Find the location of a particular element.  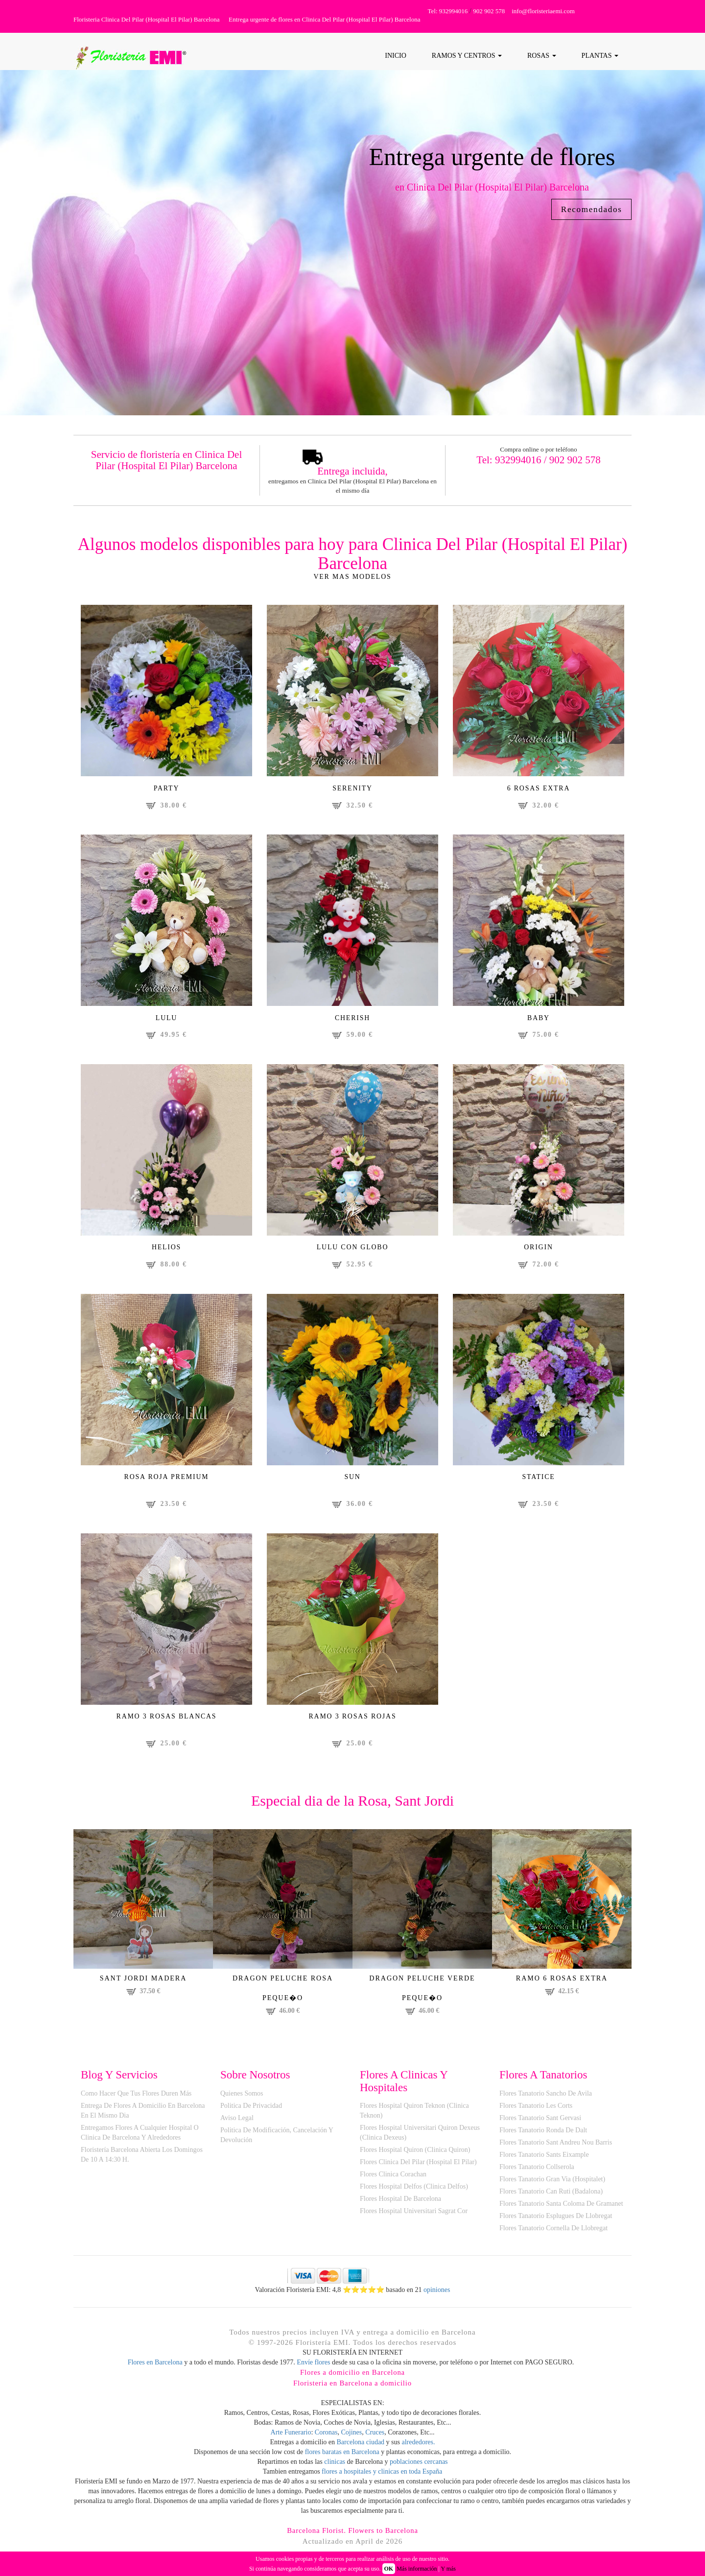

Coronas is located at coordinates (326, 2437).